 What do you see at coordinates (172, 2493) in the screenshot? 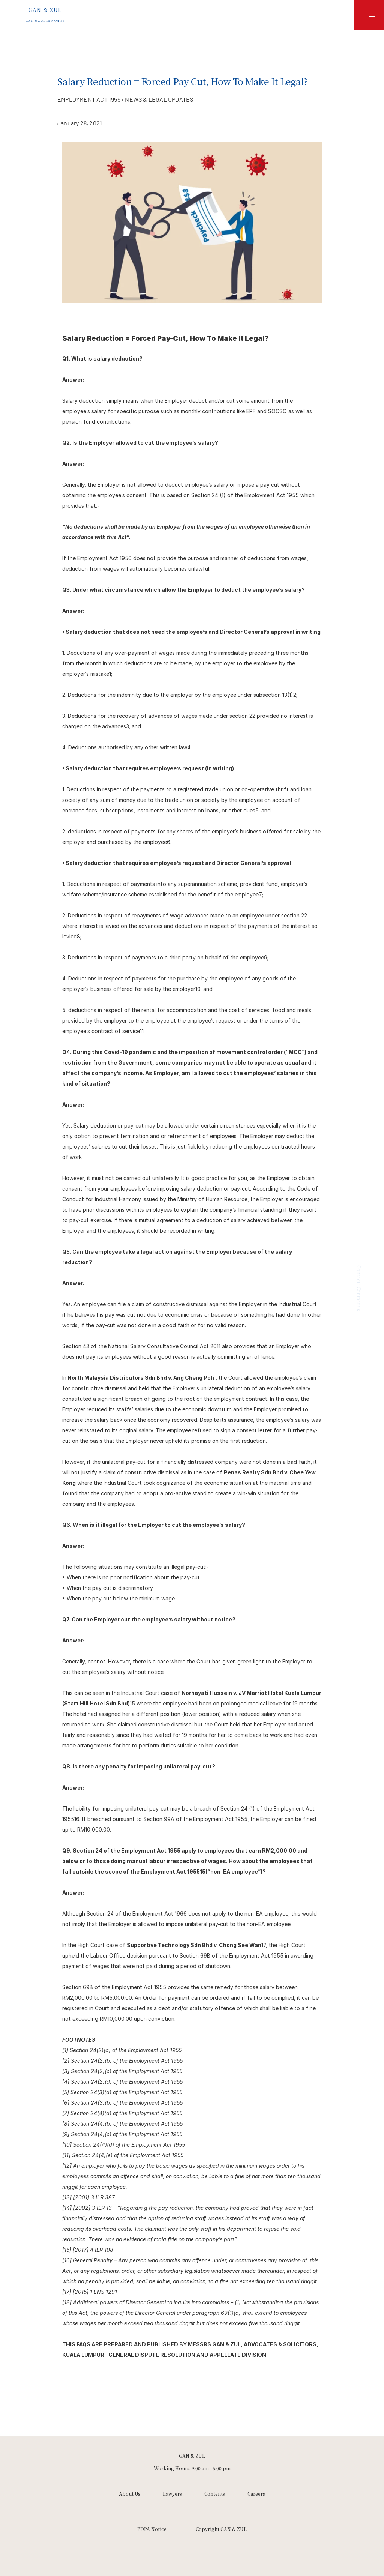
I see `Lawyers` at bounding box center [172, 2493].